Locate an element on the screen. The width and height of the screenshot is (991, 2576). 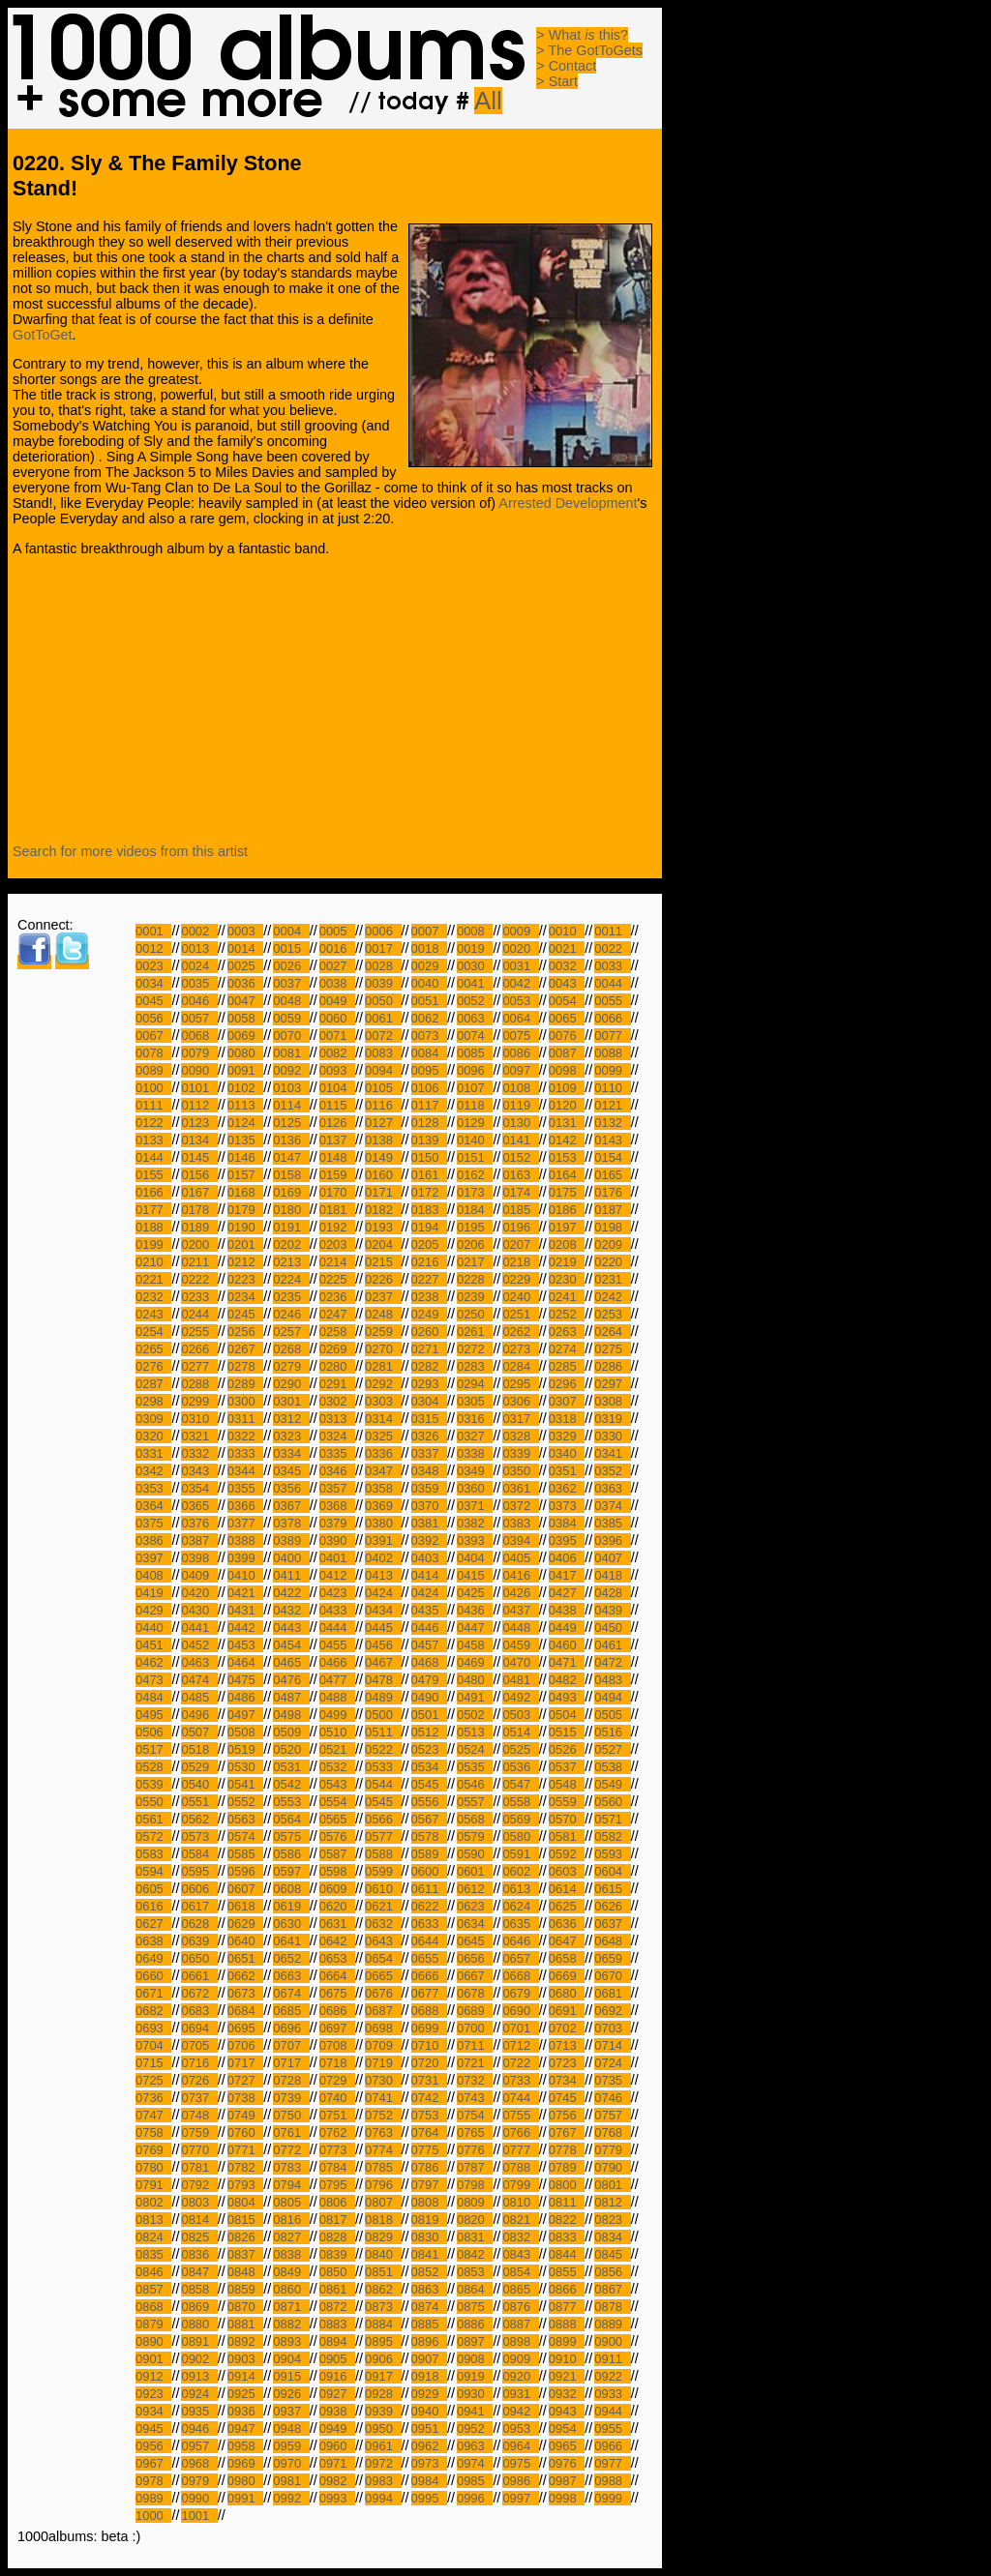
0409 is located at coordinates (199, 1575).